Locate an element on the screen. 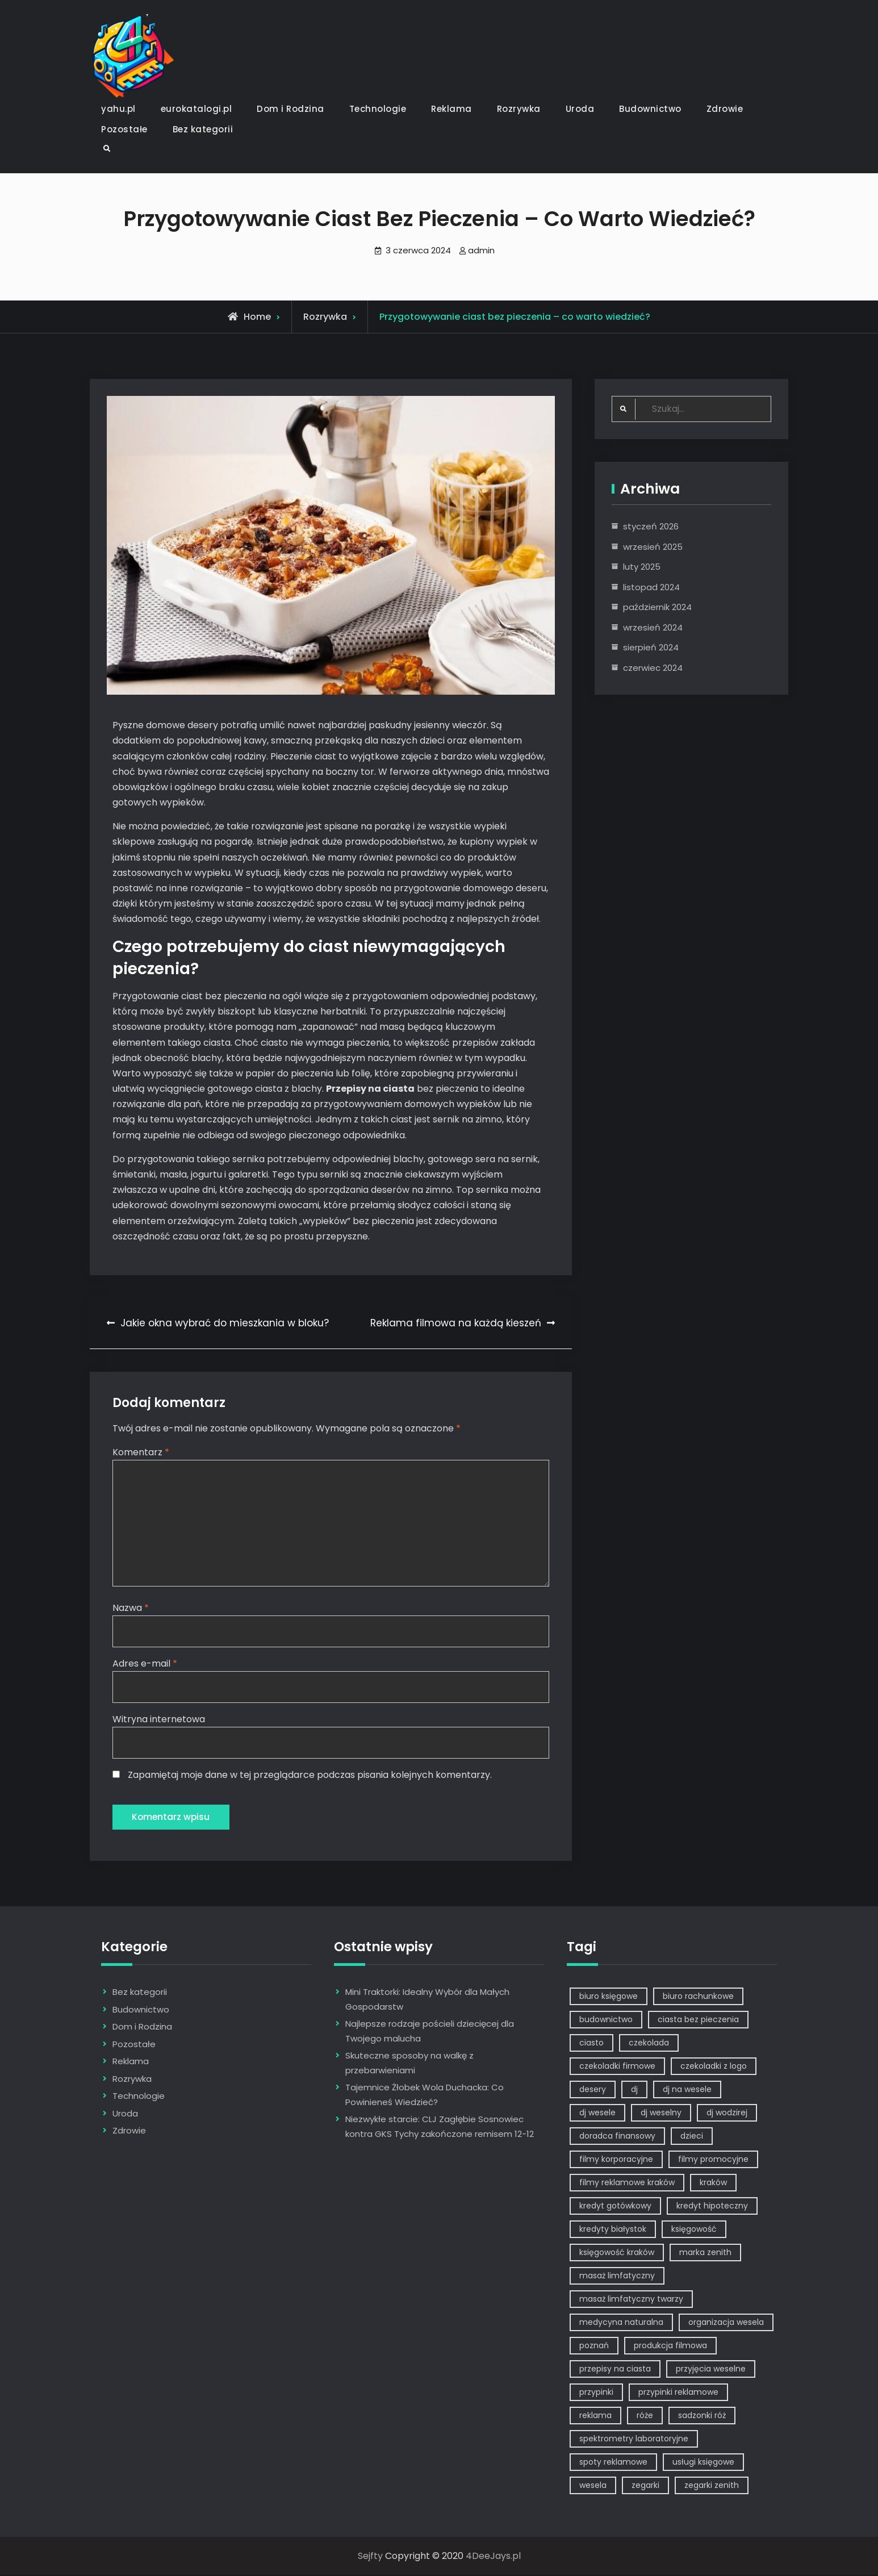 The image size is (878, 2576). Zapamiętaj moje dane w tej przeglądarce podczas pisania kolejnych komentarzy. is located at coordinates (310, 1775).